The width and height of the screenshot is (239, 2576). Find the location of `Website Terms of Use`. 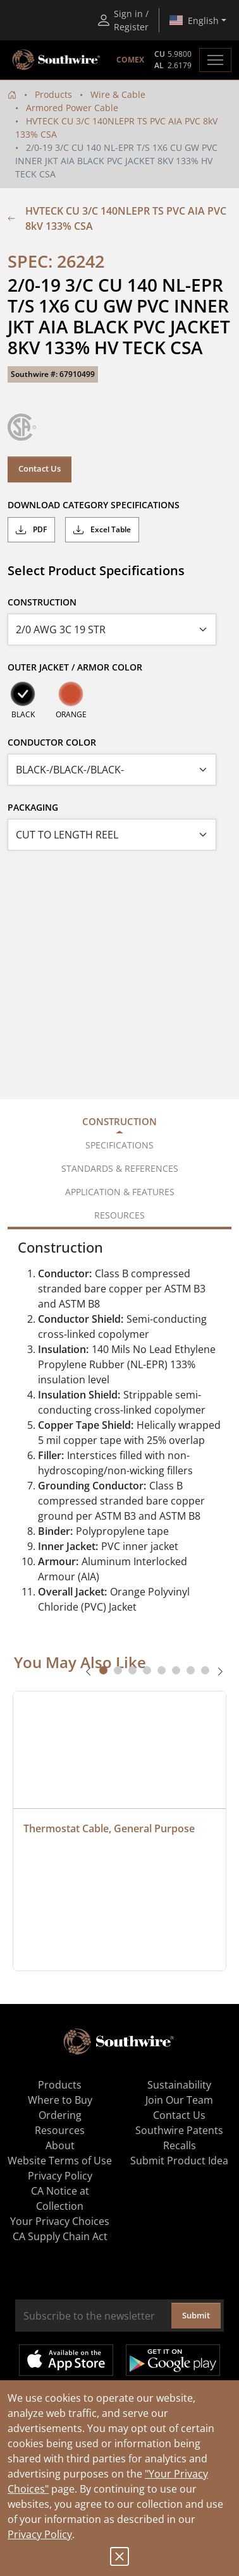

Website Terms of Use is located at coordinates (60, 2161).